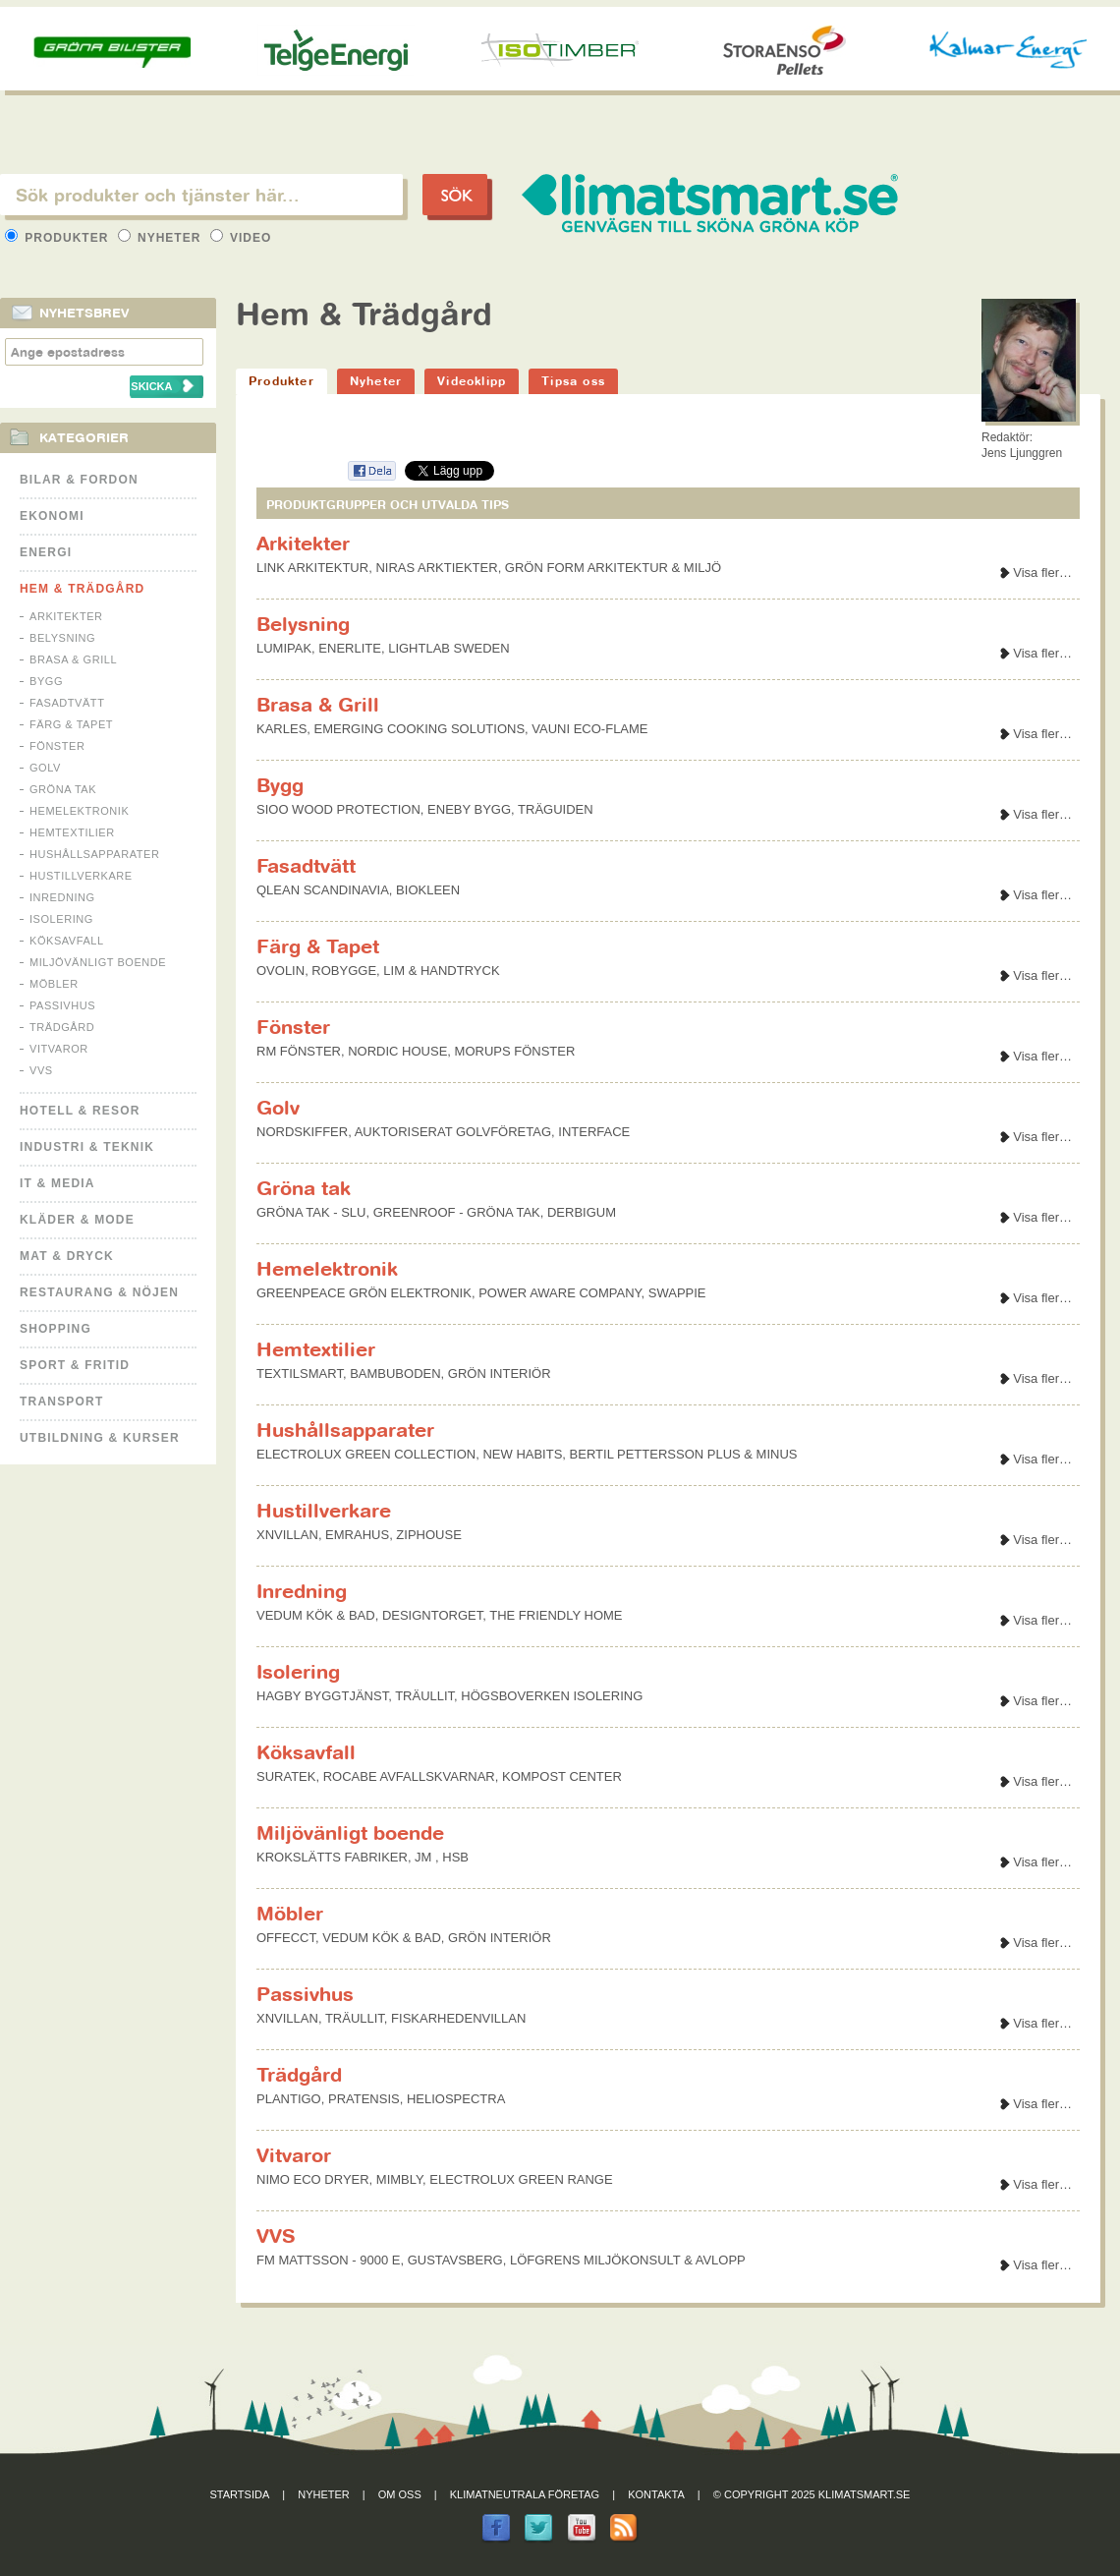  I want to click on Trädgård, so click(61, 1027).